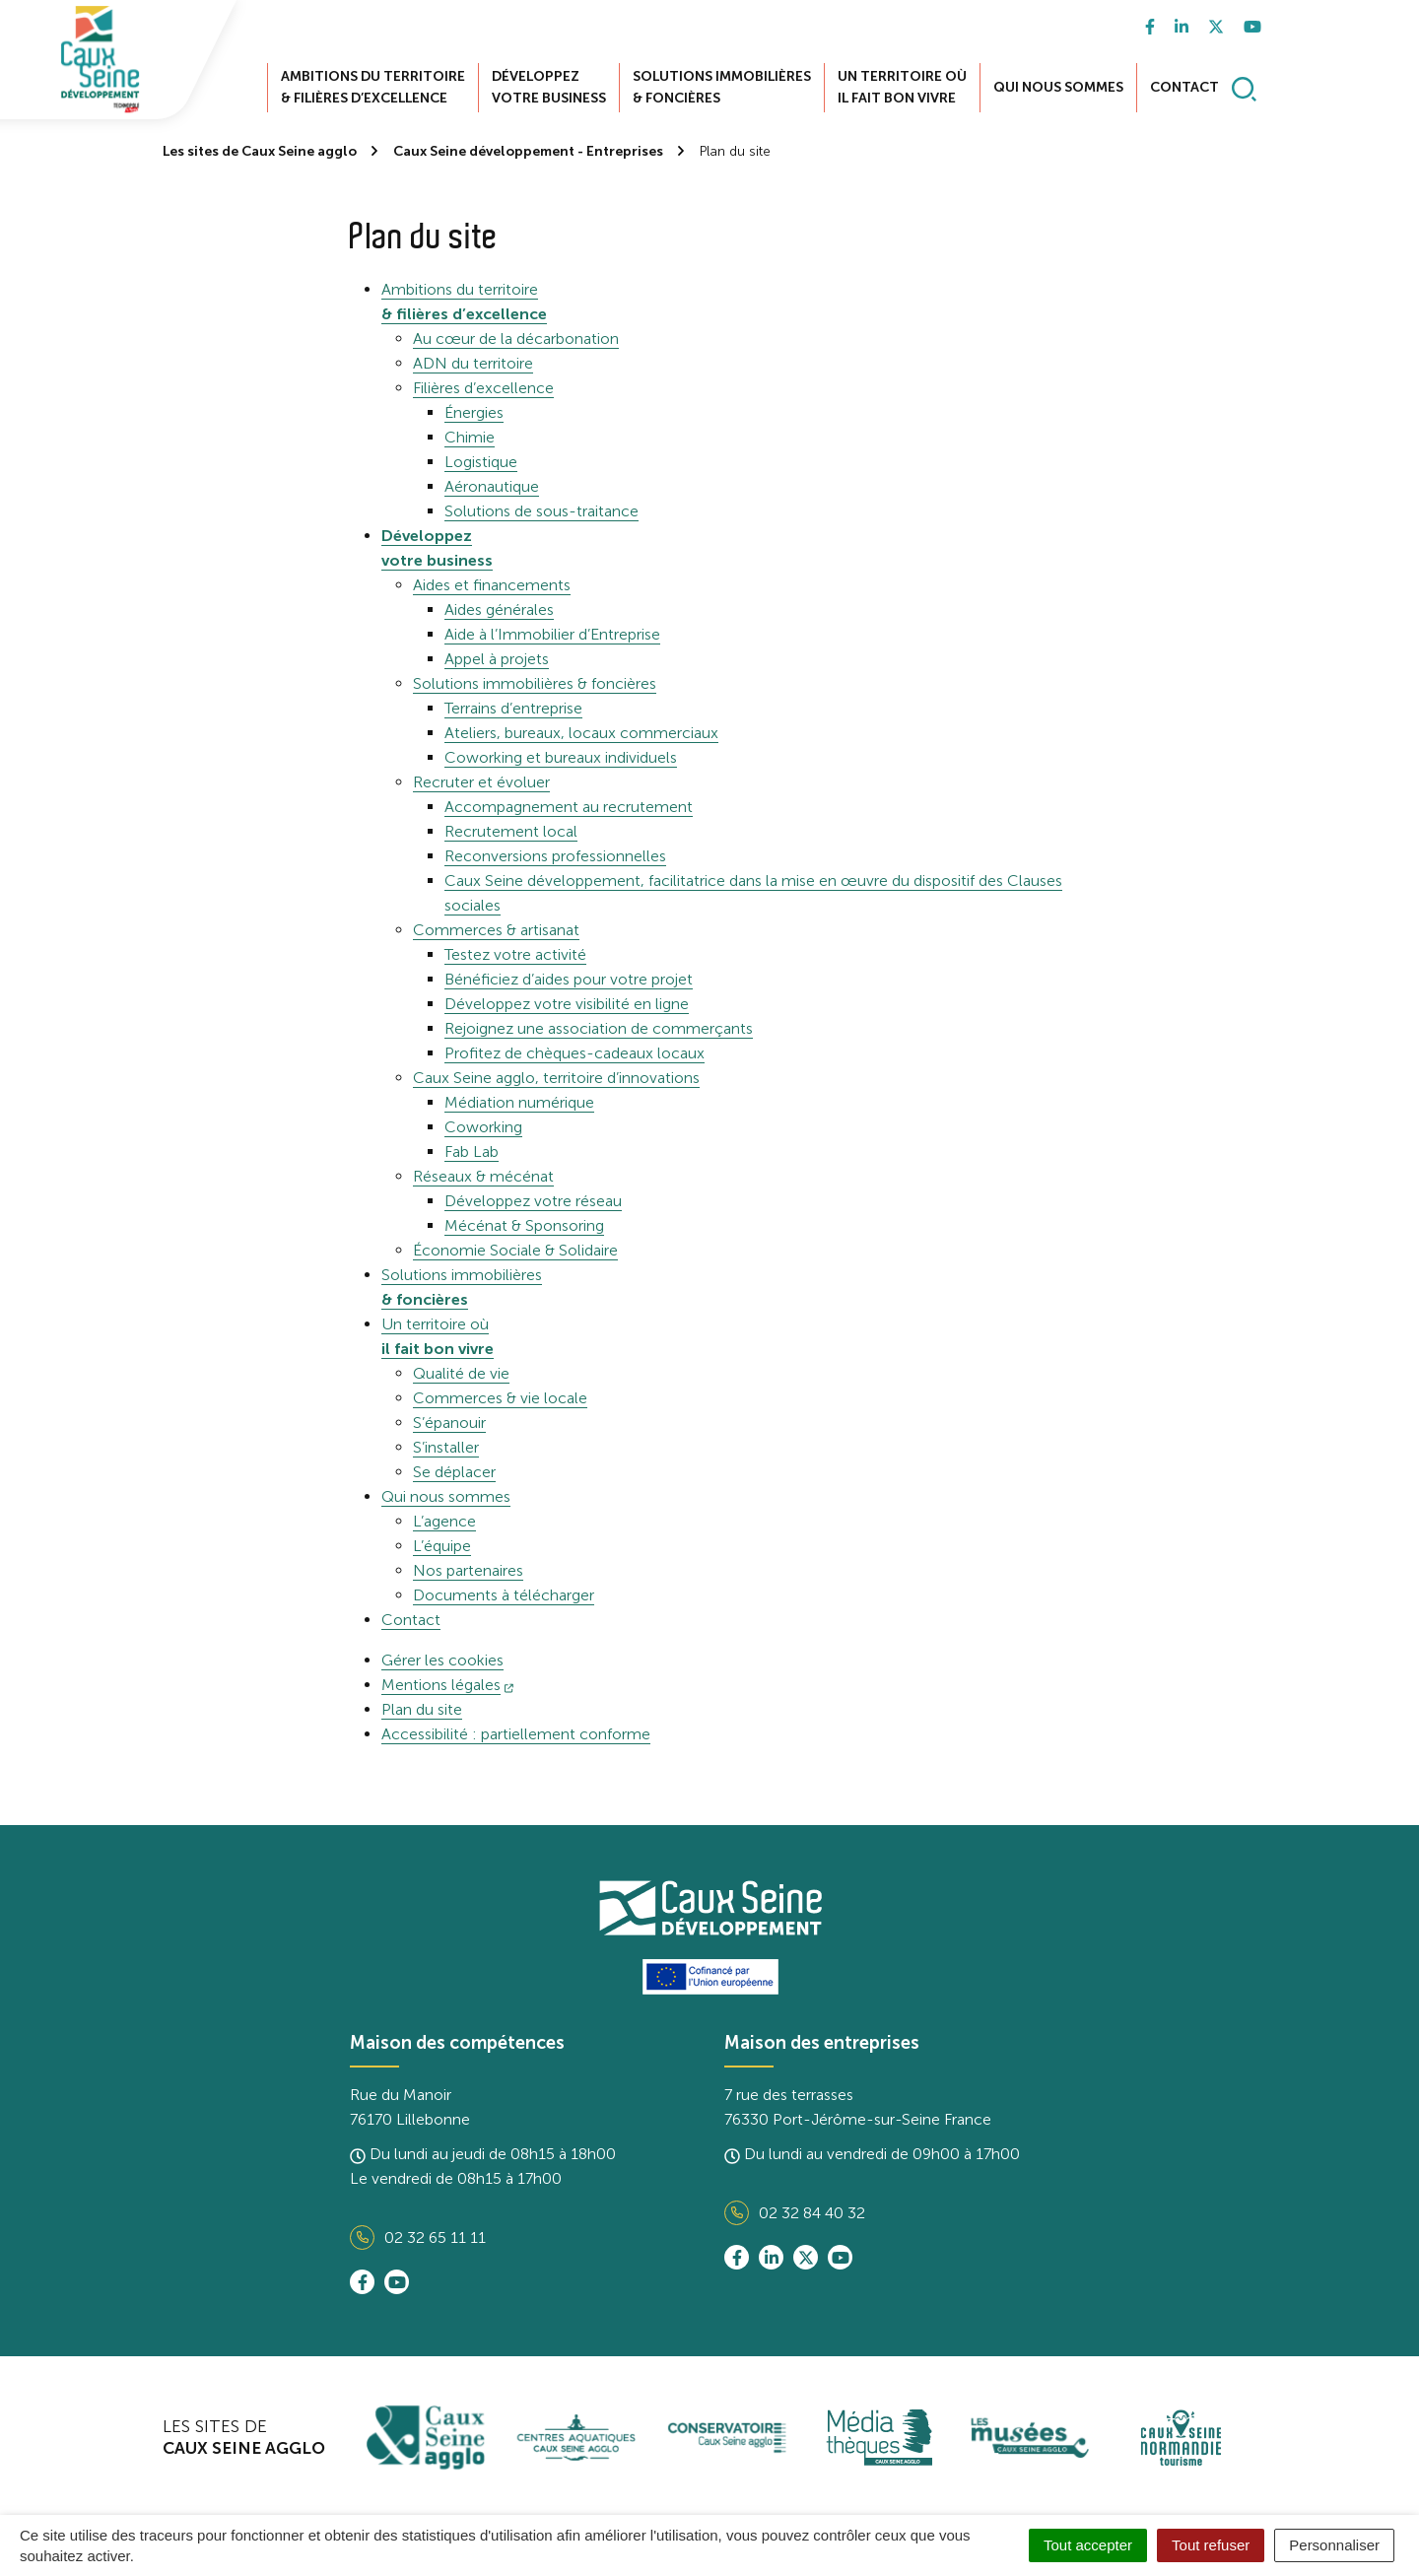 The image size is (1419, 2576). What do you see at coordinates (483, 1127) in the screenshot?
I see `Coworking` at bounding box center [483, 1127].